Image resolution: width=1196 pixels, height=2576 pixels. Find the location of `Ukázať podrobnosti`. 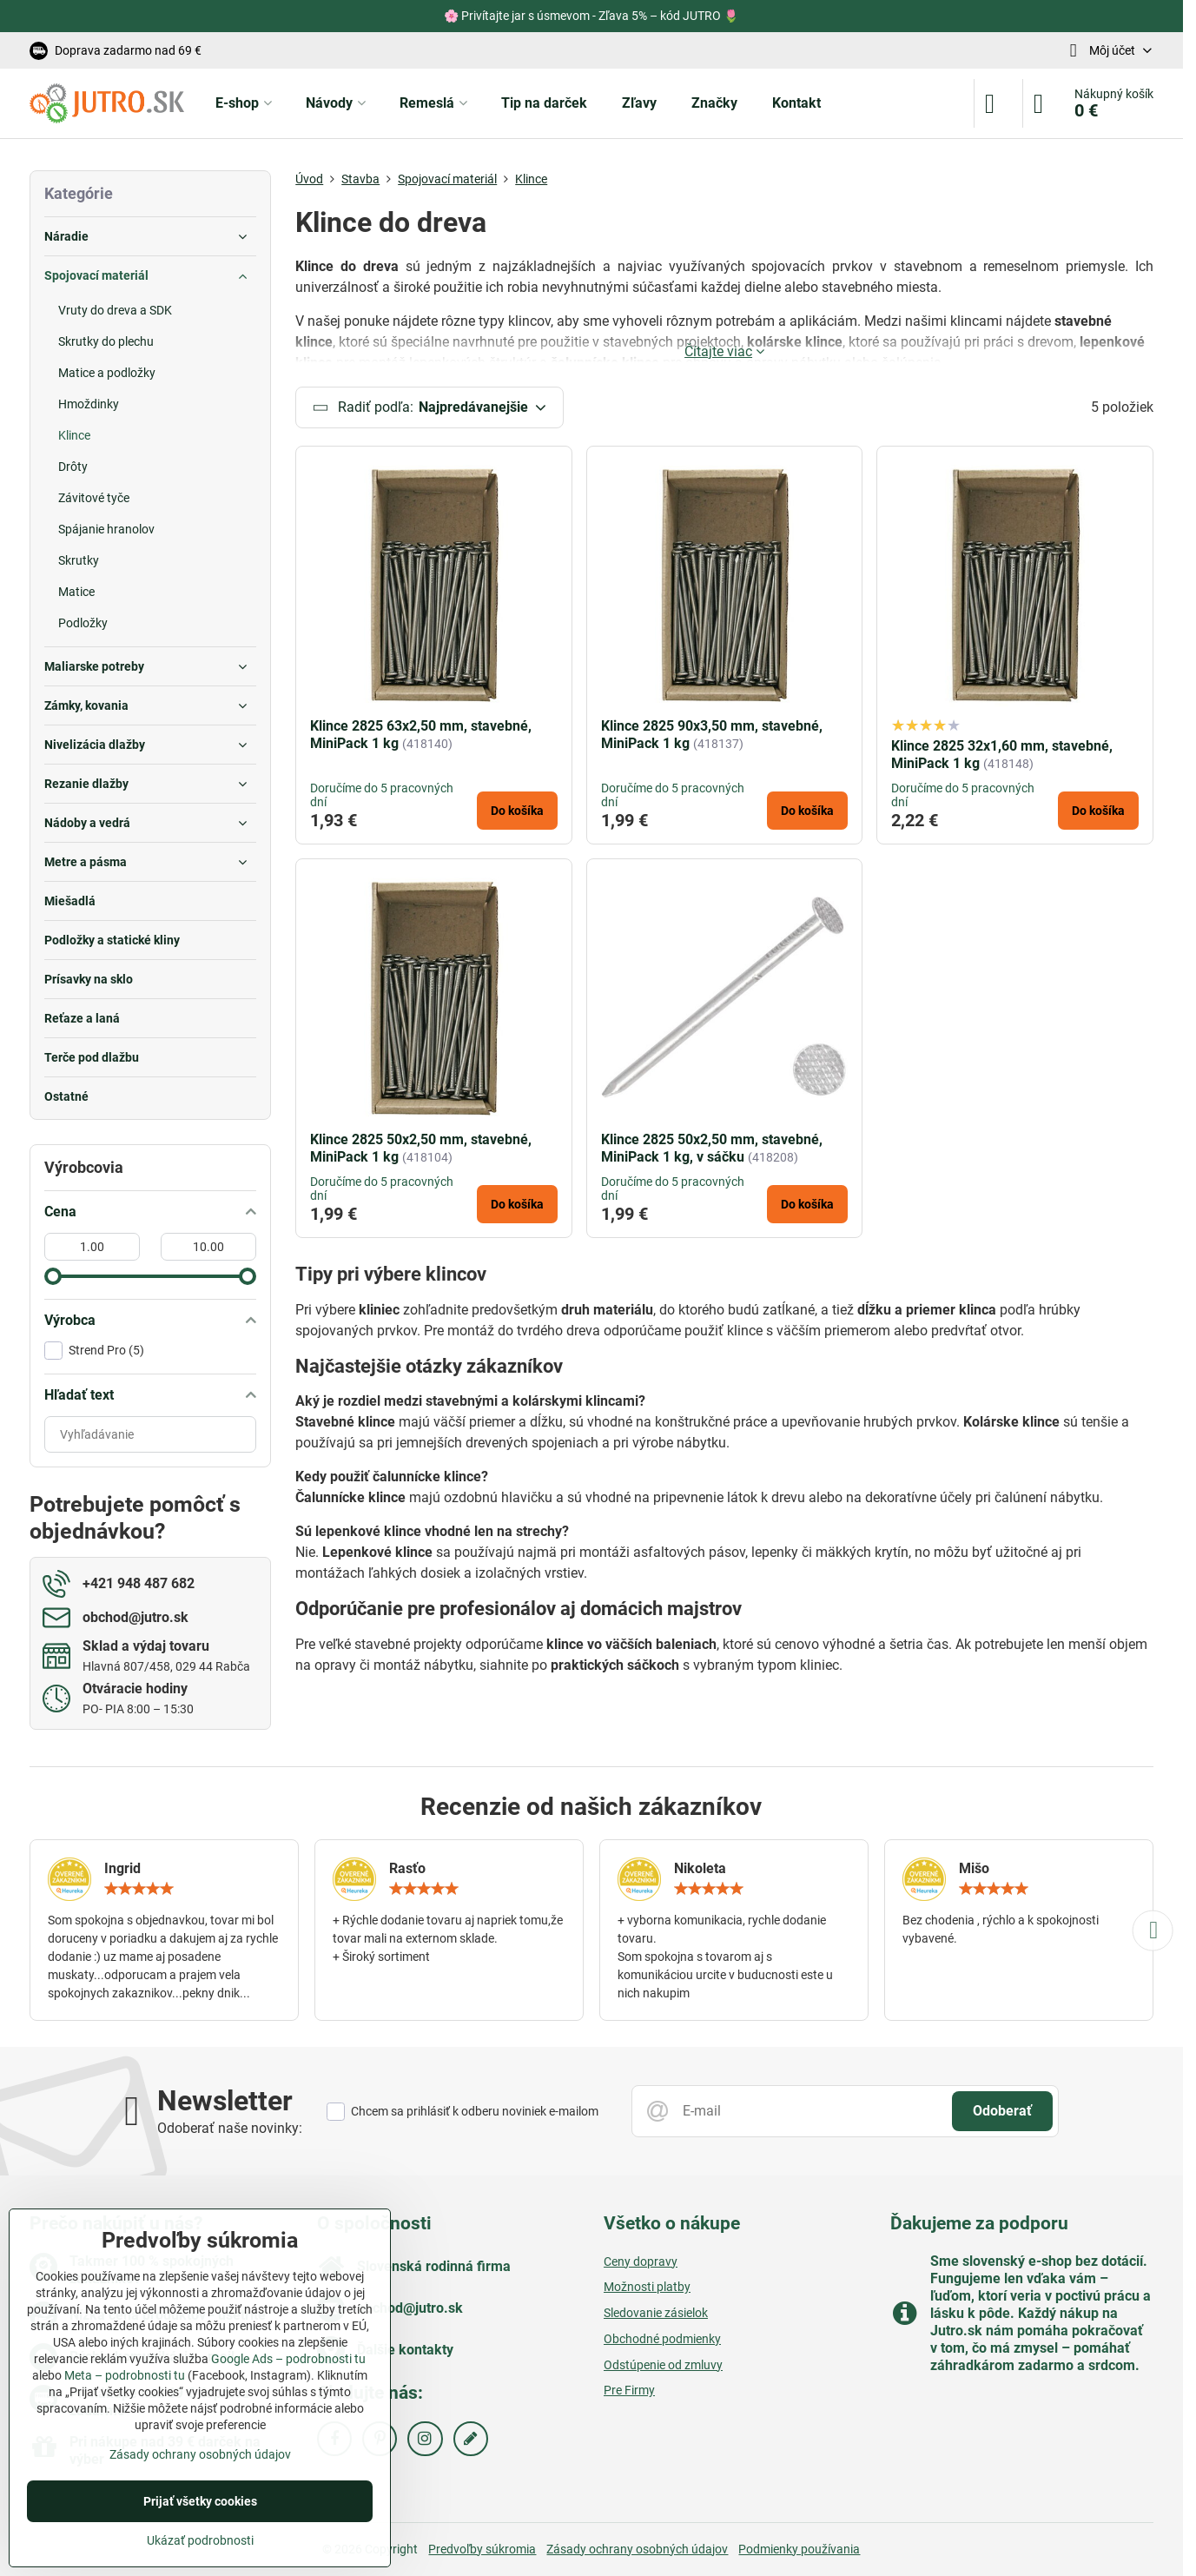

Ukázať podrobnosti is located at coordinates (200, 2540).